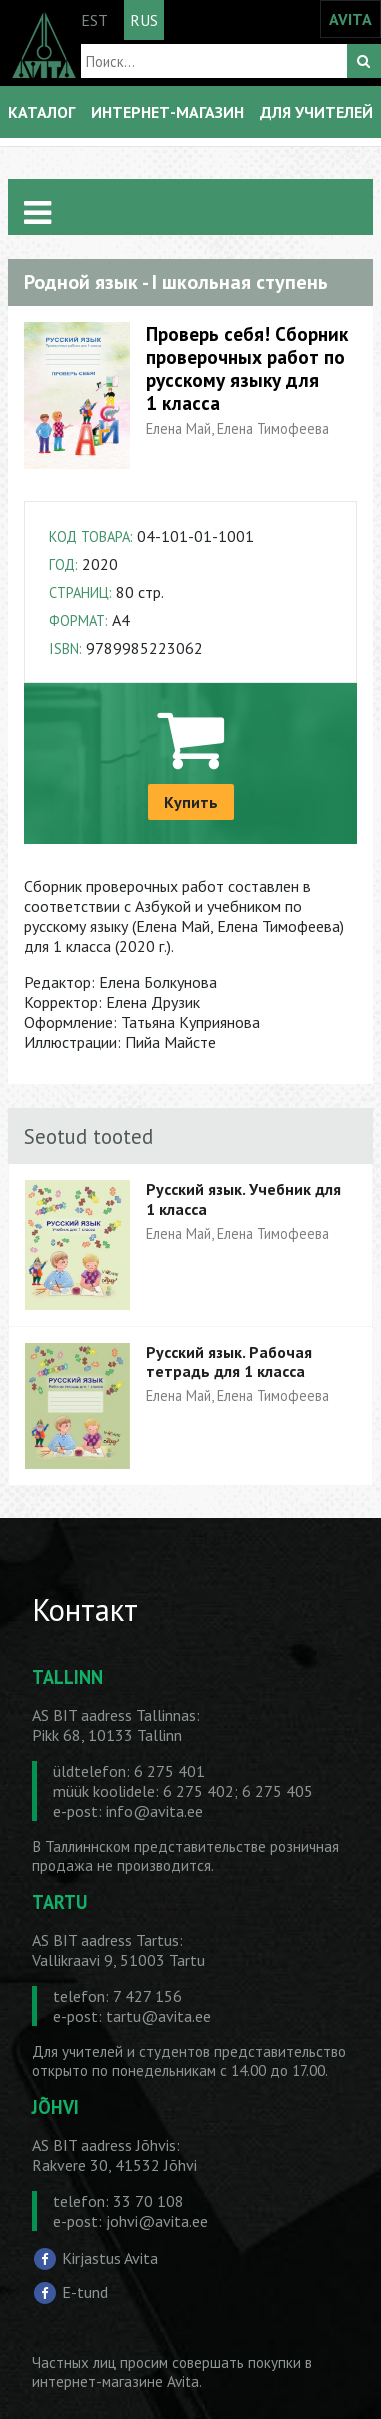 The width and height of the screenshot is (381, 2419). Describe the element at coordinates (94, 20) in the screenshot. I see `EST` at that location.